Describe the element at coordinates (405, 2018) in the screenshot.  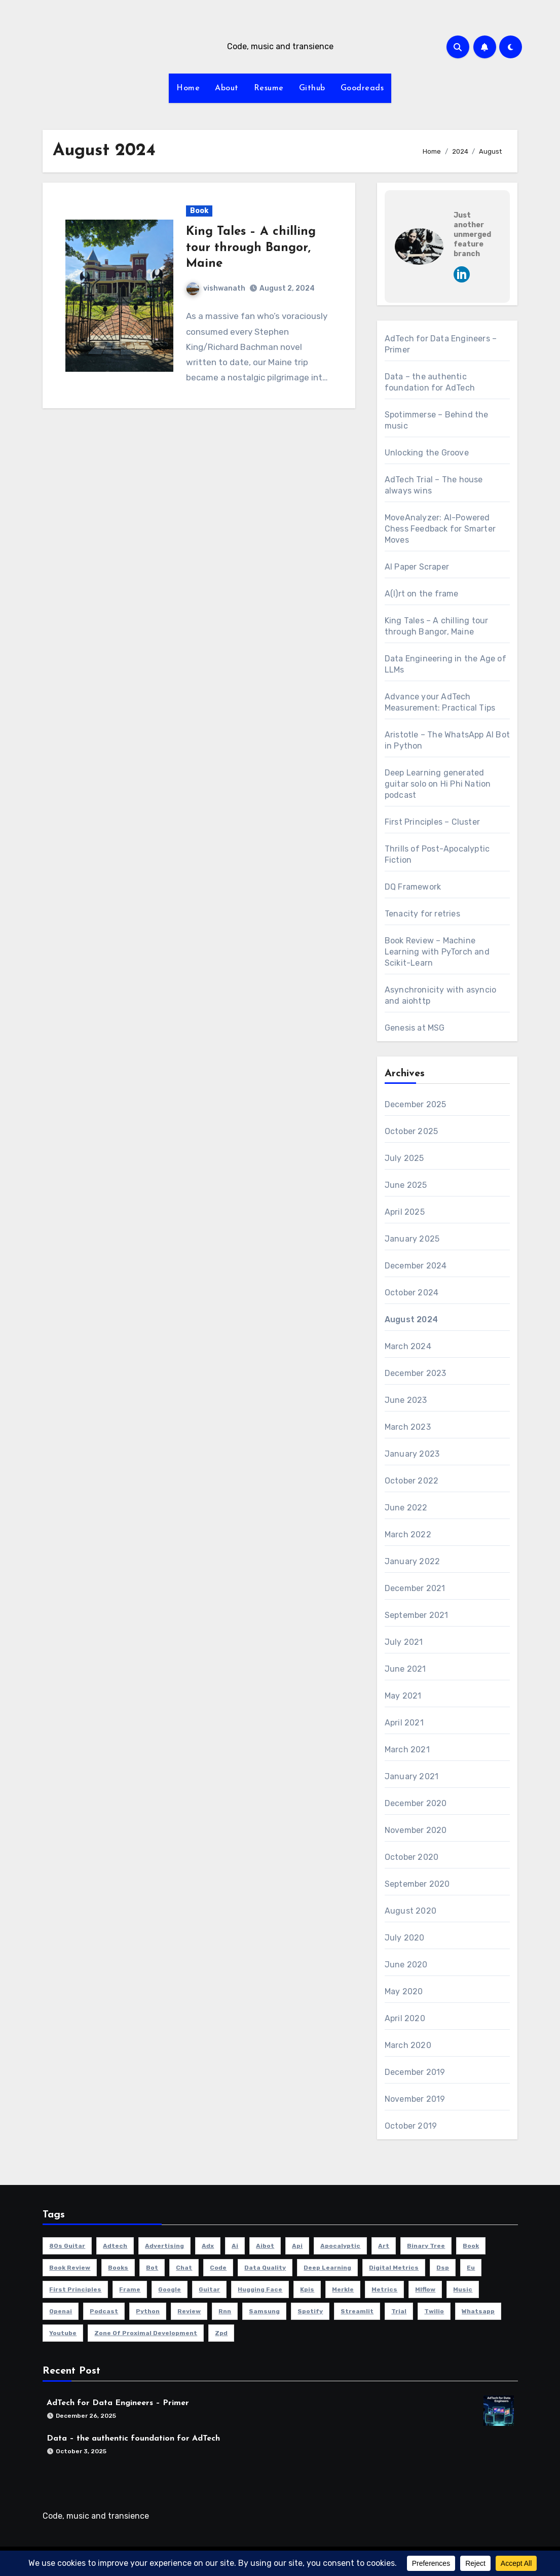
I see `April 2020` at that location.